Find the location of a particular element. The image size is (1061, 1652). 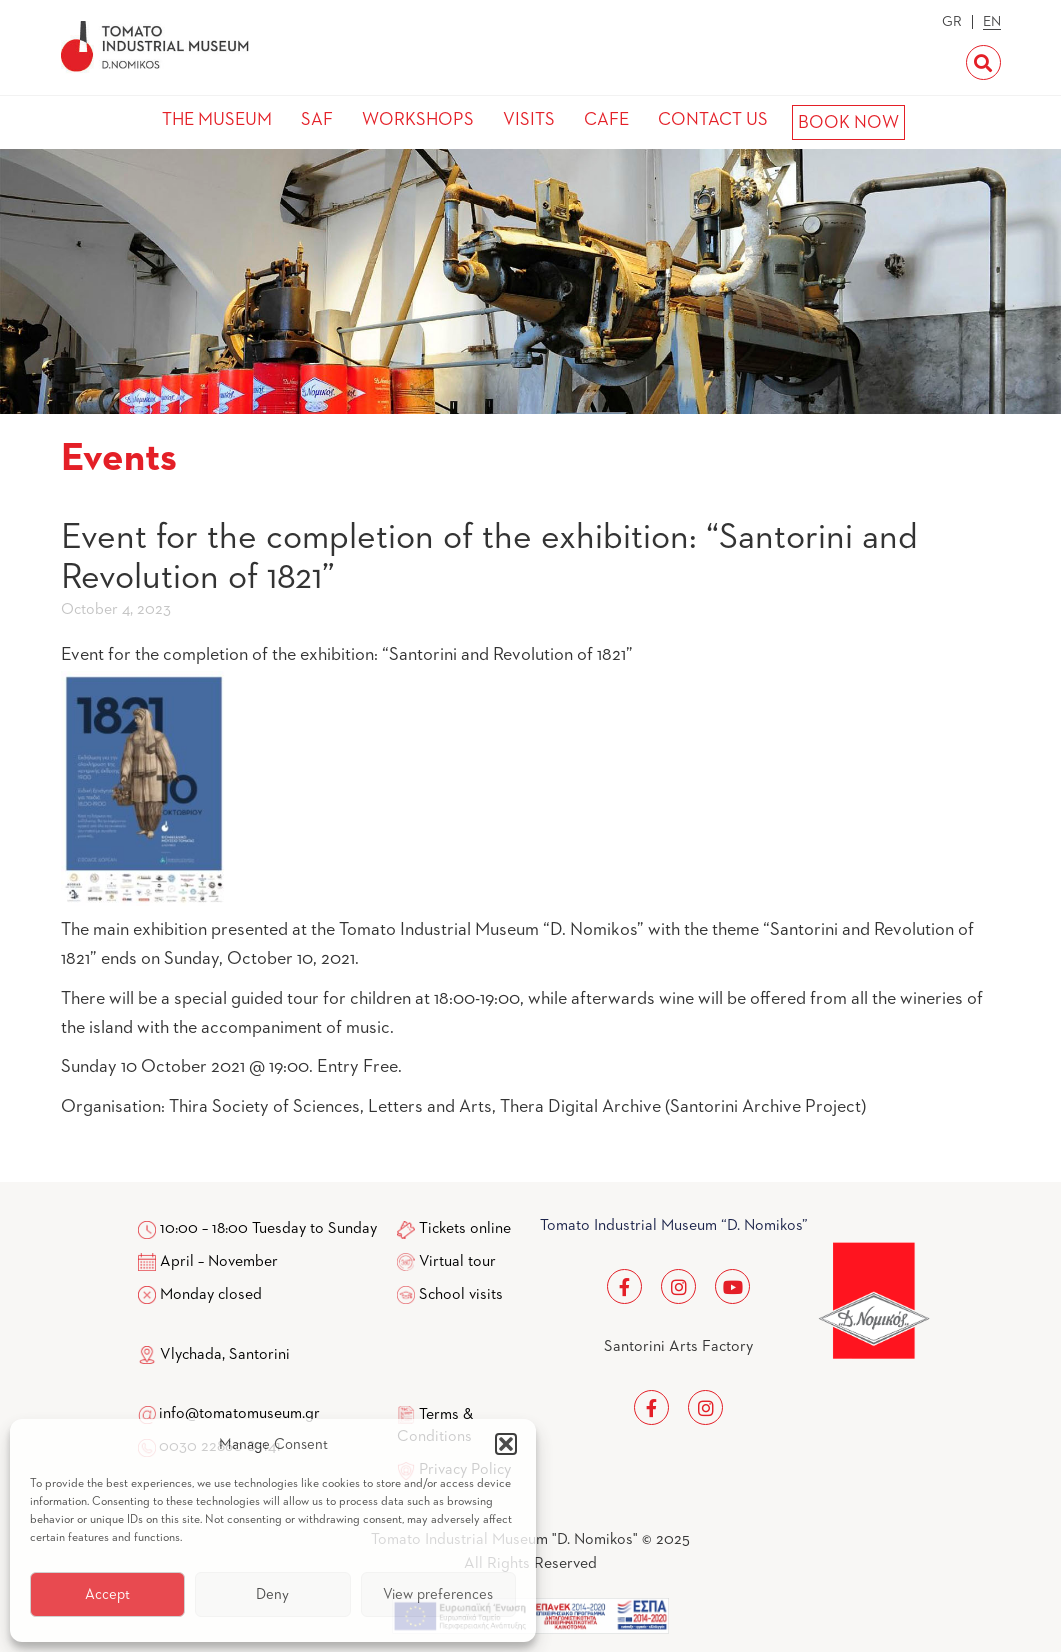

THE MUSEUM is located at coordinates (217, 120).